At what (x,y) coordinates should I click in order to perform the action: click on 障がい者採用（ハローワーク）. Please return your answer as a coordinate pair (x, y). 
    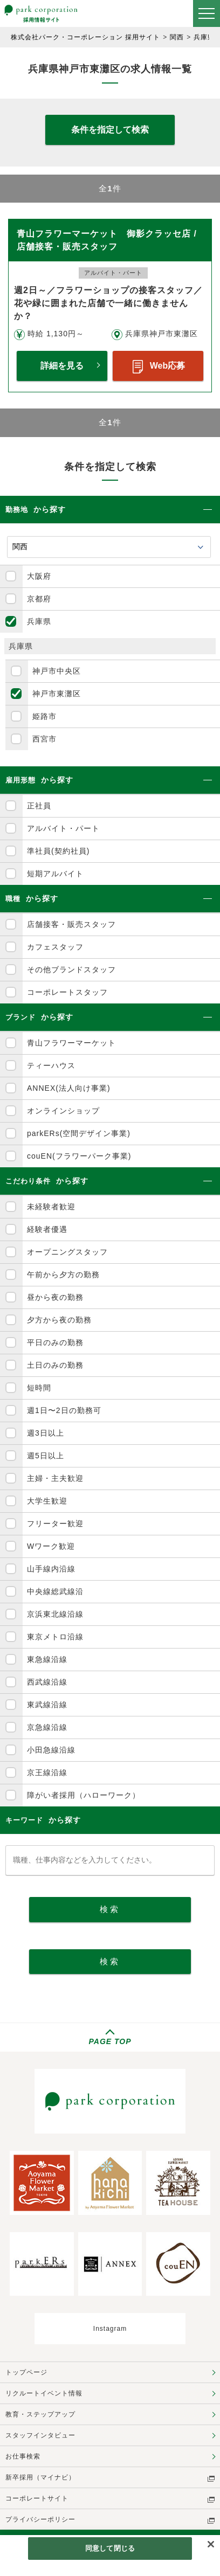
    Looking at the image, I should click on (83, 1795).